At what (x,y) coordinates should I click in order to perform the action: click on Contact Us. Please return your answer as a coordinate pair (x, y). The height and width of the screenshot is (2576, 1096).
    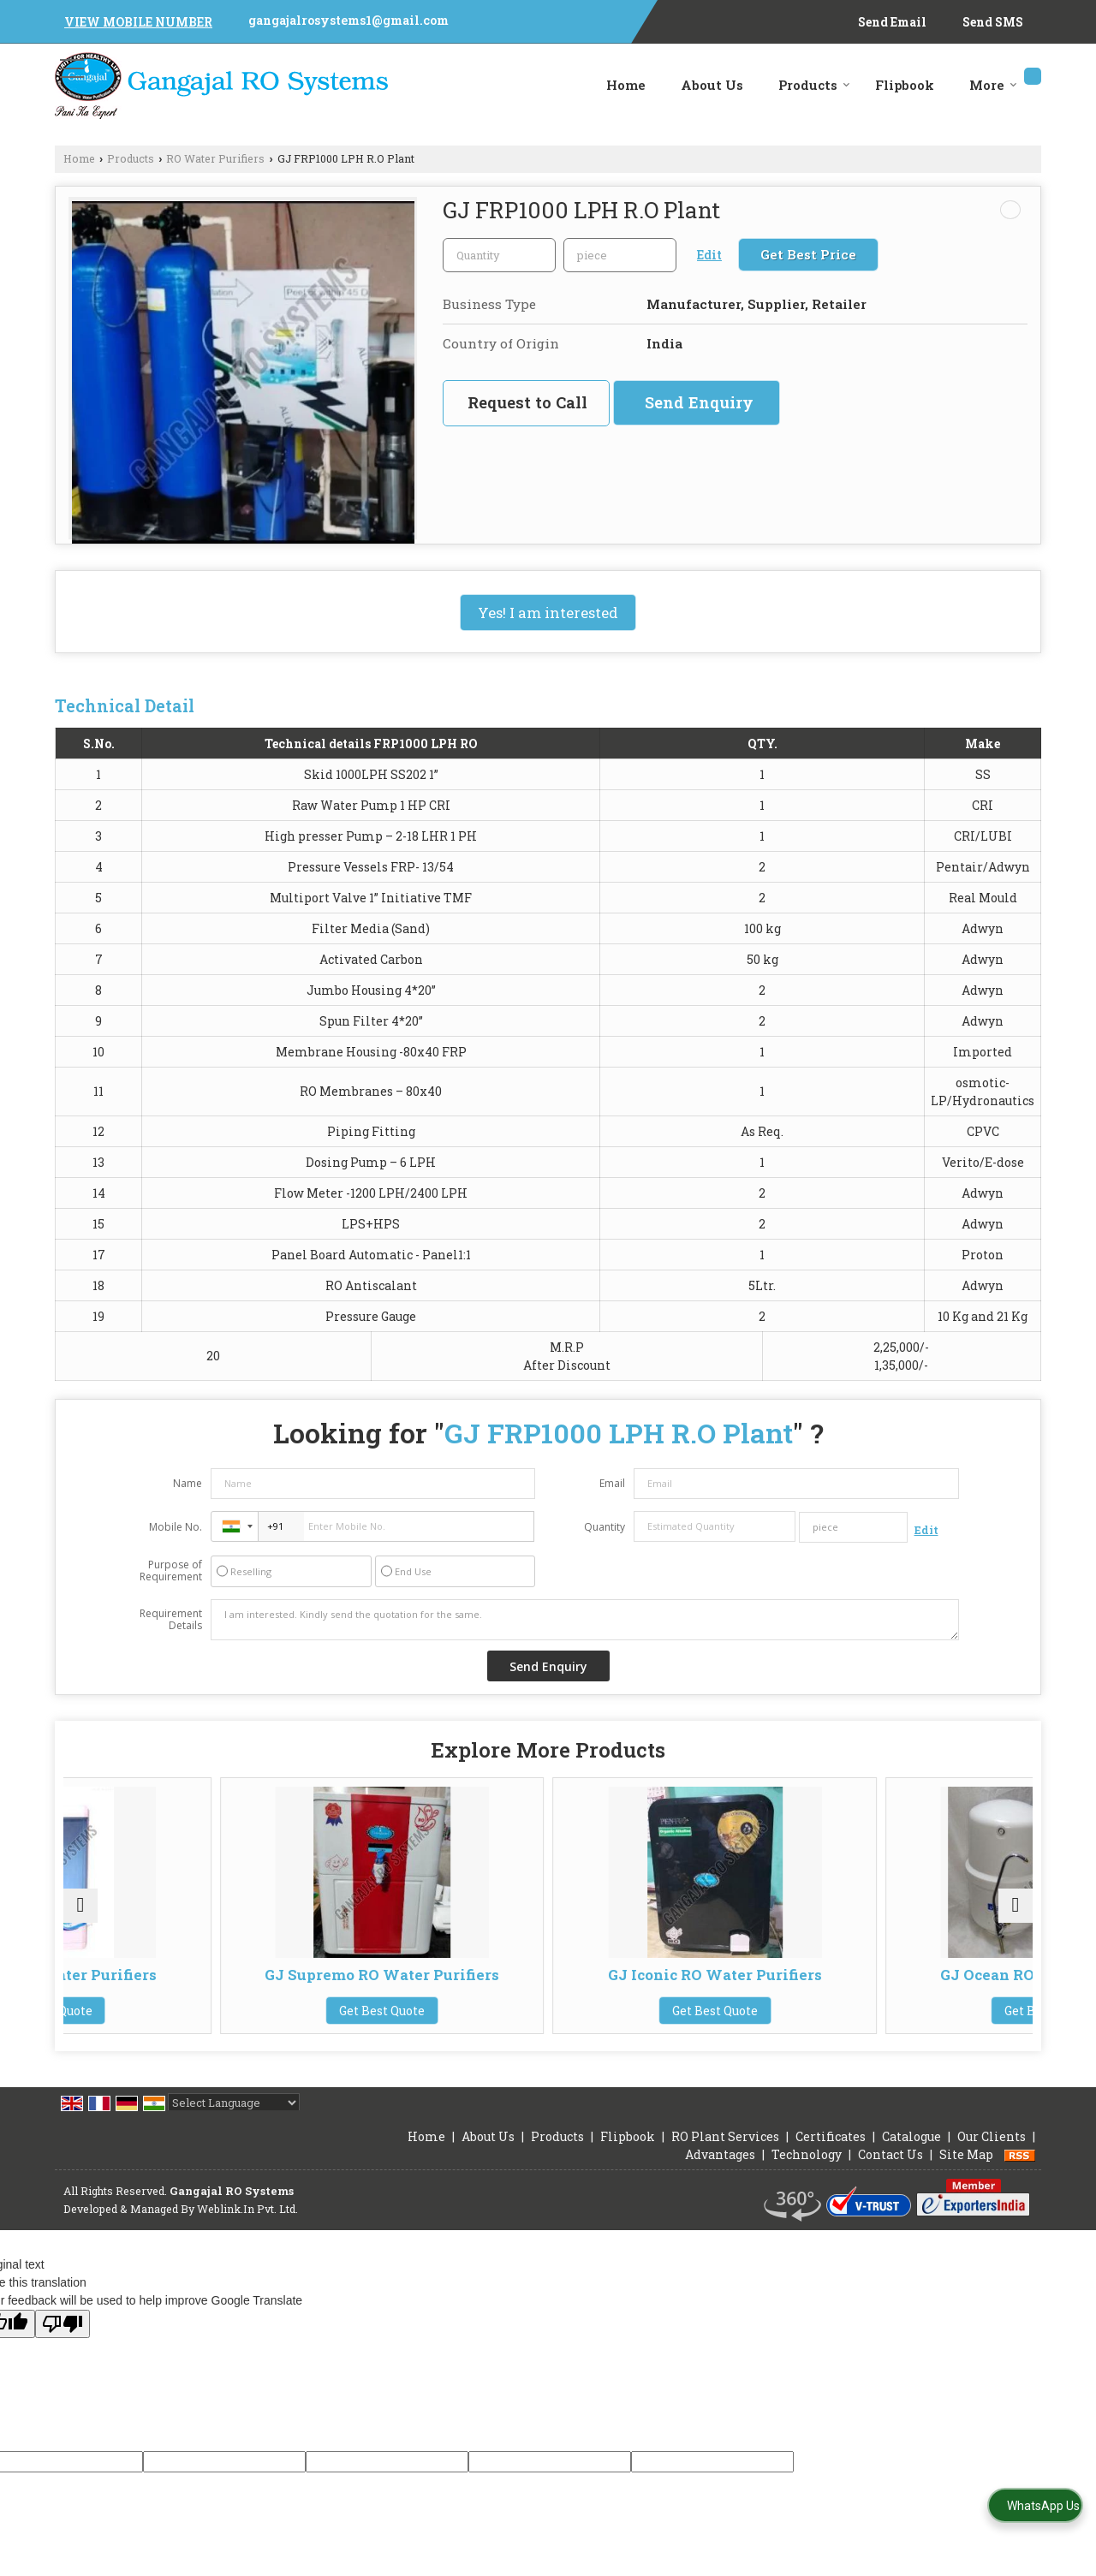
    Looking at the image, I should click on (890, 2171).